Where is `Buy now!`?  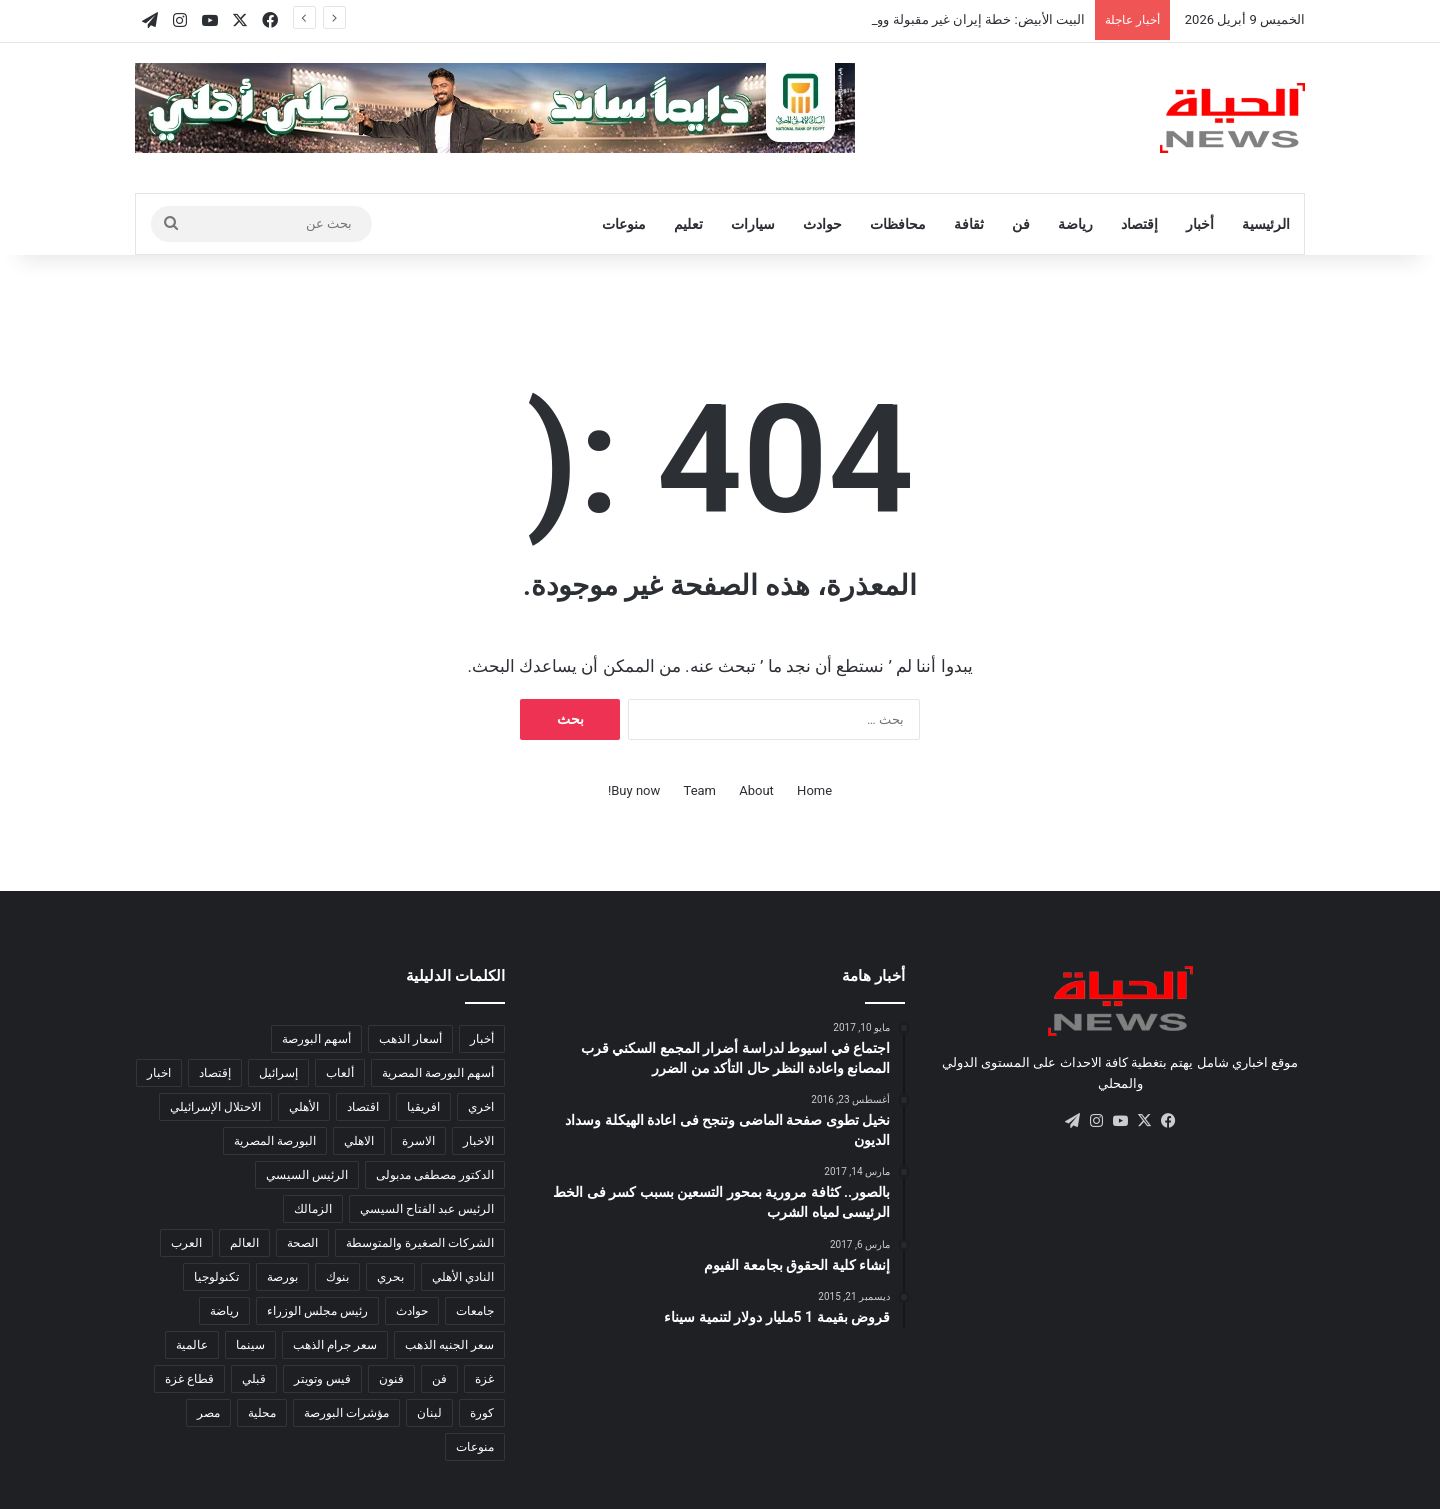 Buy now! is located at coordinates (634, 790).